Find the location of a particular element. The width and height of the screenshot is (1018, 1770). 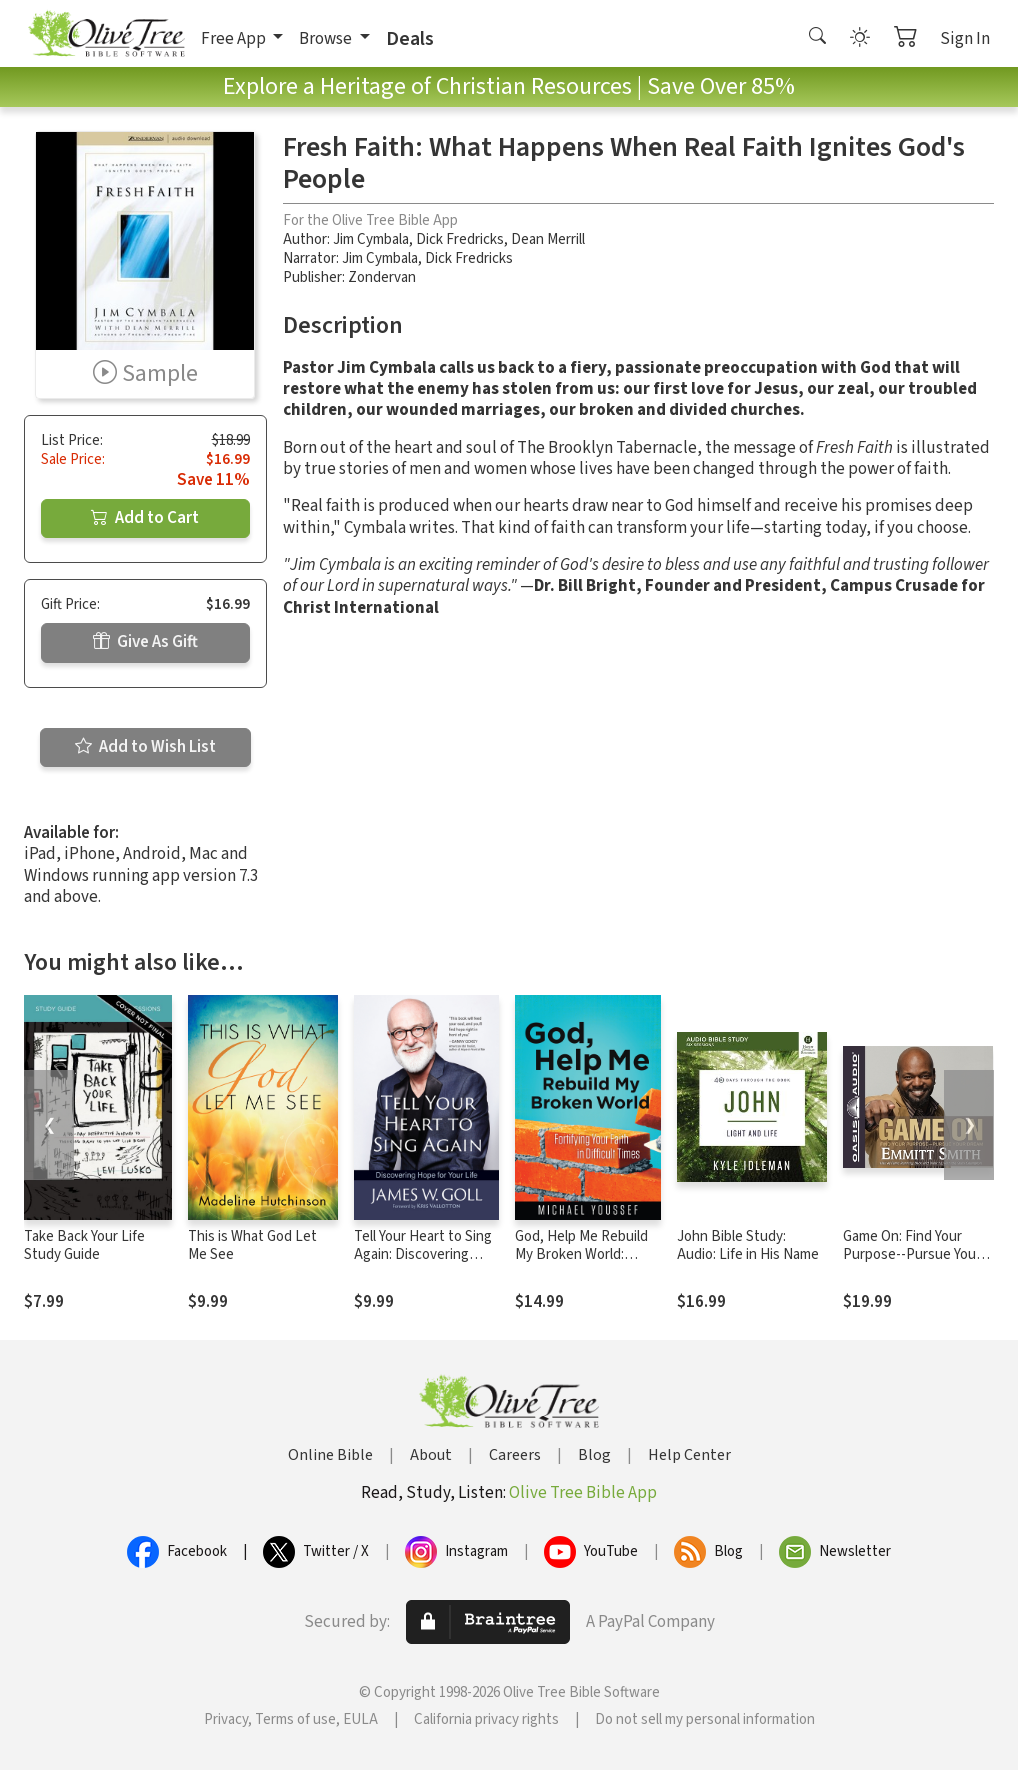

Add to Wish List is located at coordinates (145, 747).